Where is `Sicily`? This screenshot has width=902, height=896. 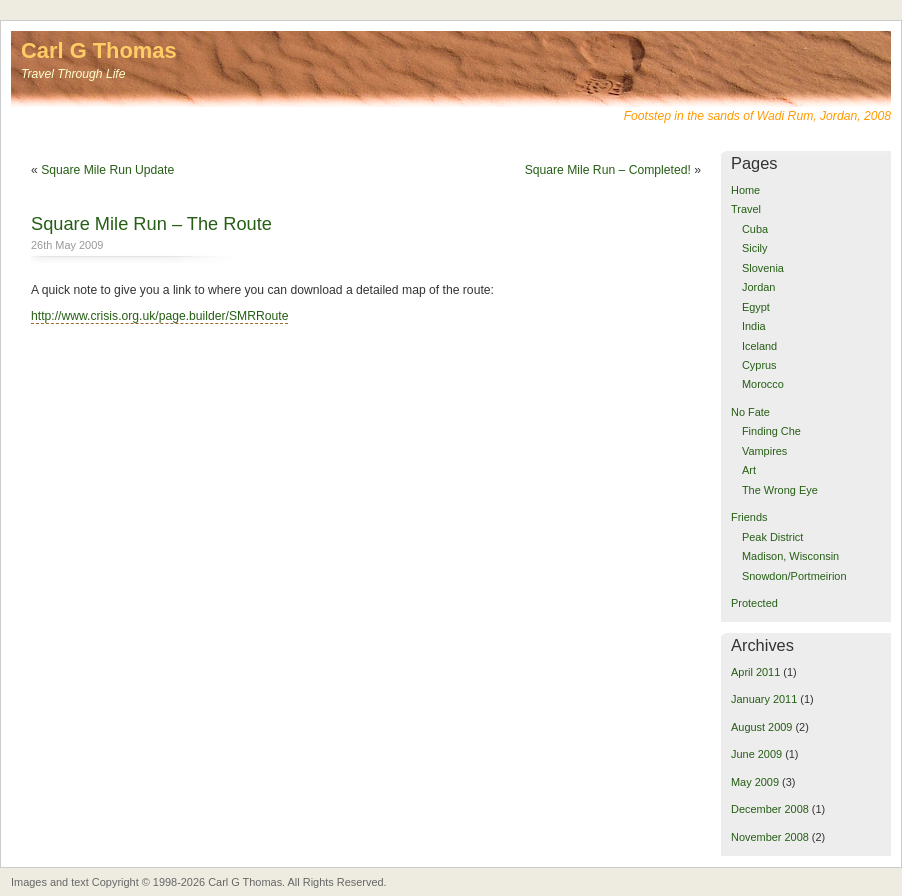 Sicily is located at coordinates (755, 248).